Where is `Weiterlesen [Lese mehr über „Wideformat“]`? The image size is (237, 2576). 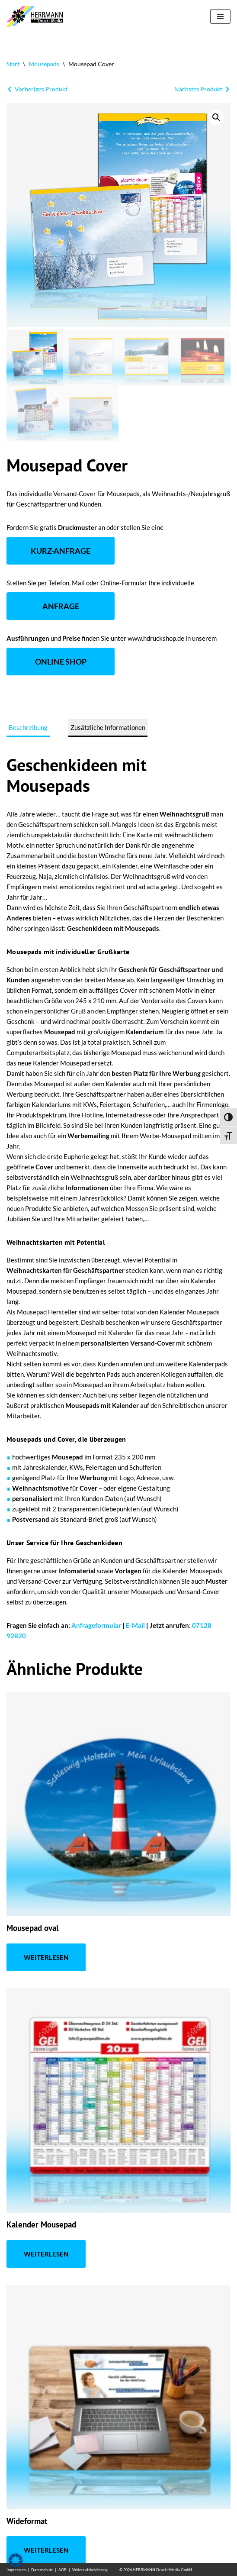
Weiterlesen [Lese mehr über „Wideformat“] is located at coordinates (46, 2550).